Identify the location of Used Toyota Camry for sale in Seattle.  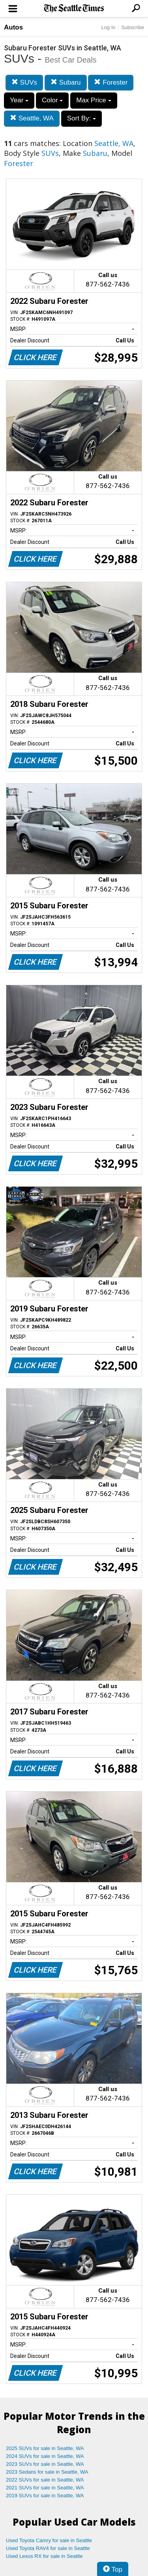
(49, 2540).